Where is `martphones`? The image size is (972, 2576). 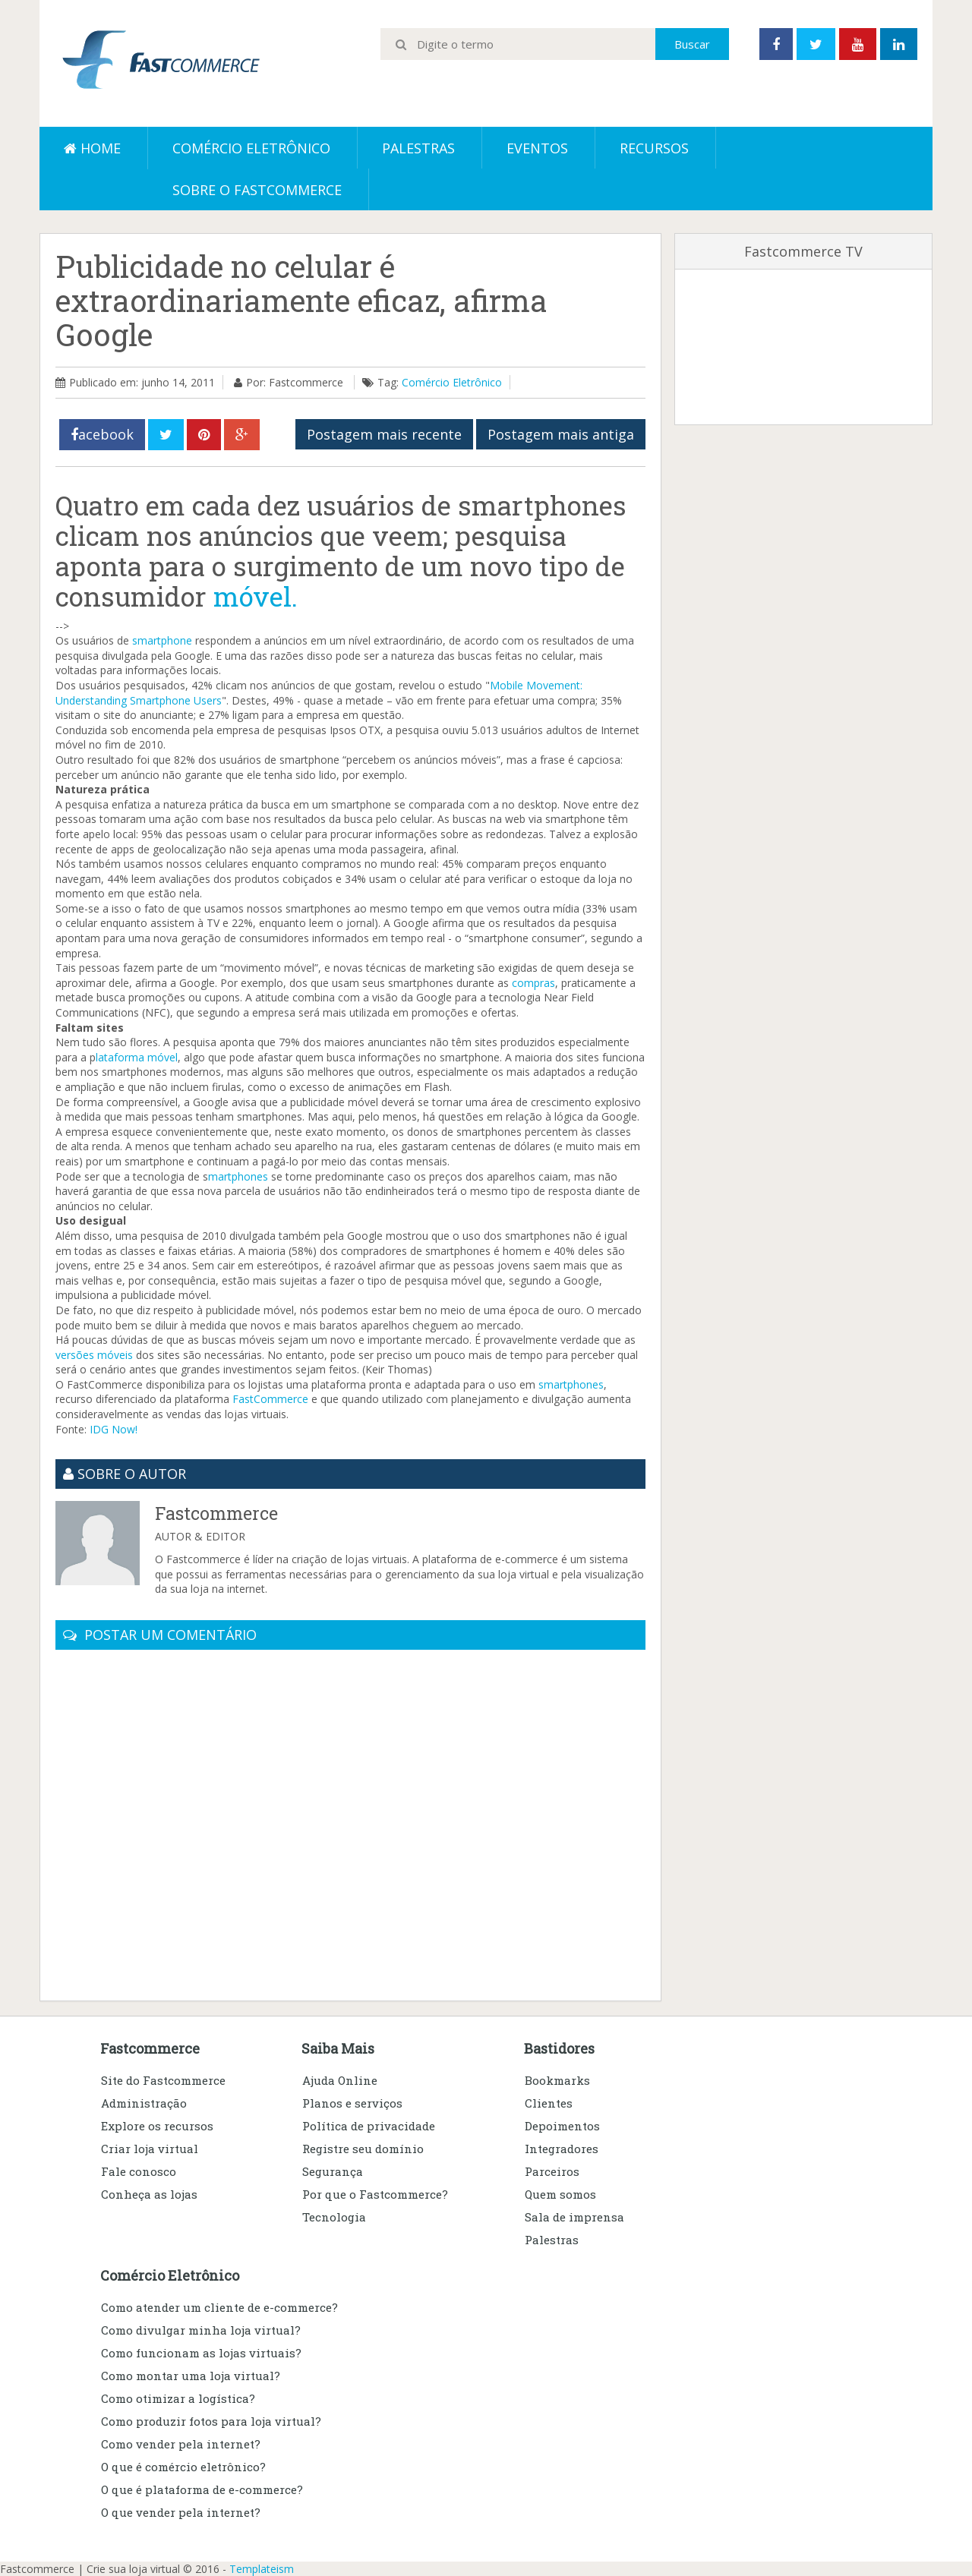 martphones is located at coordinates (238, 1176).